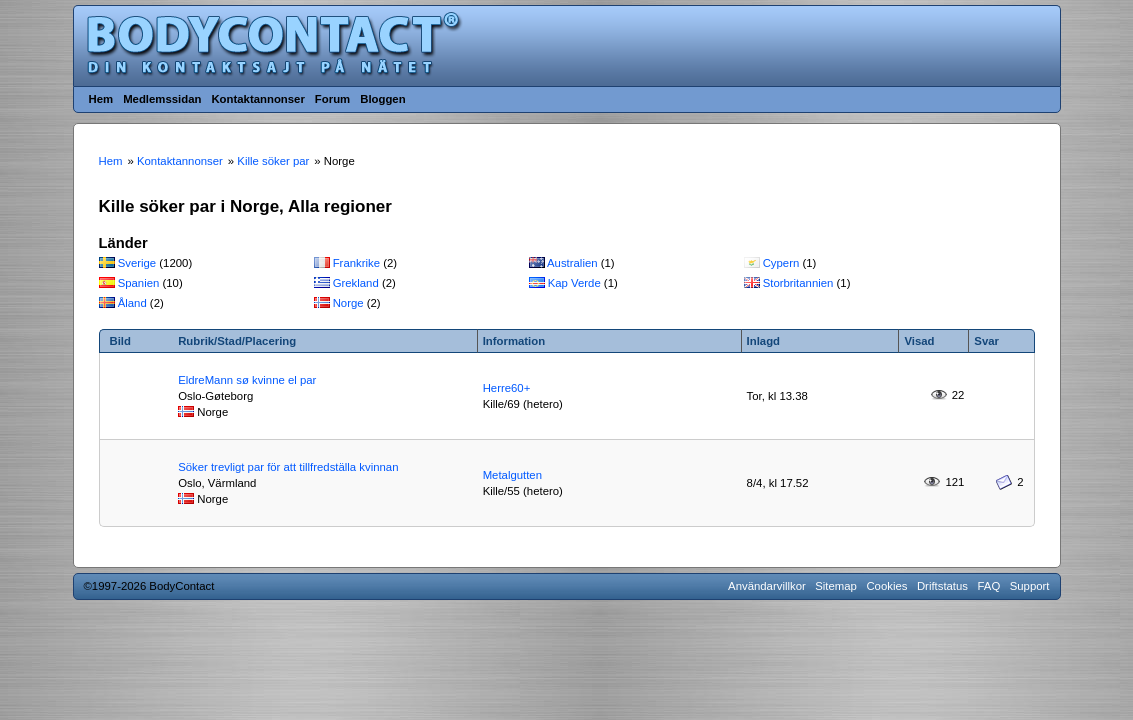  I want to click on Norge, so click(348, 303).